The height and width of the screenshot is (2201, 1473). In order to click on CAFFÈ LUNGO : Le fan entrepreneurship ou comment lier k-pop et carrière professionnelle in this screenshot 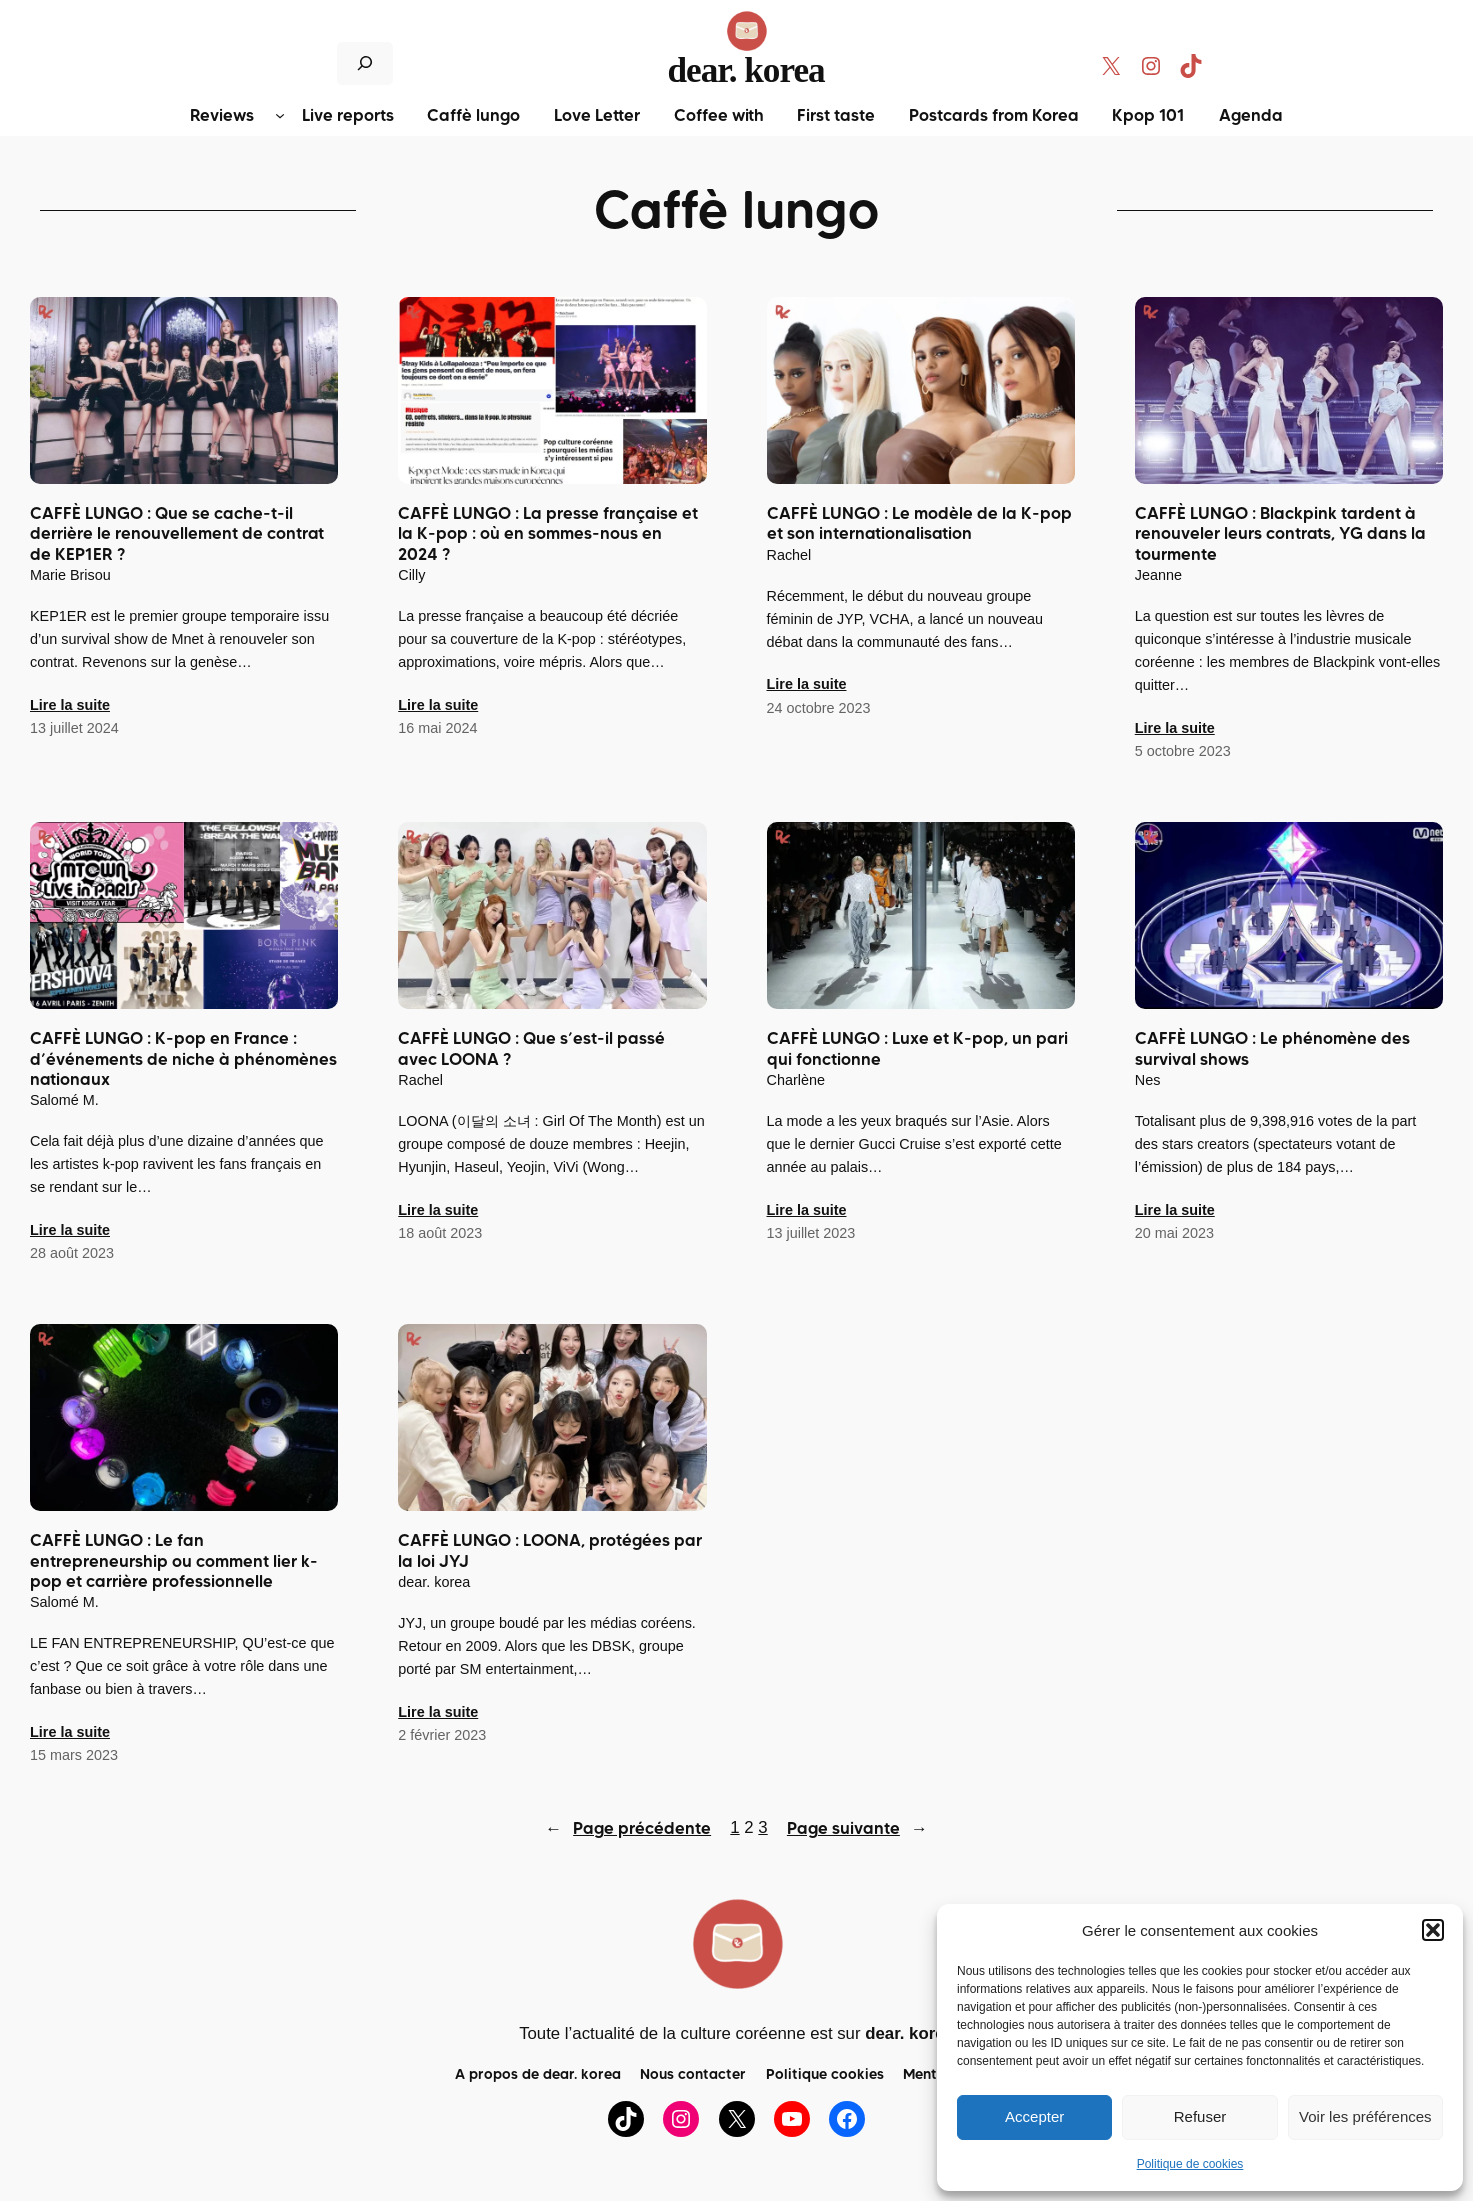, I will do `click(174, 1561)`.